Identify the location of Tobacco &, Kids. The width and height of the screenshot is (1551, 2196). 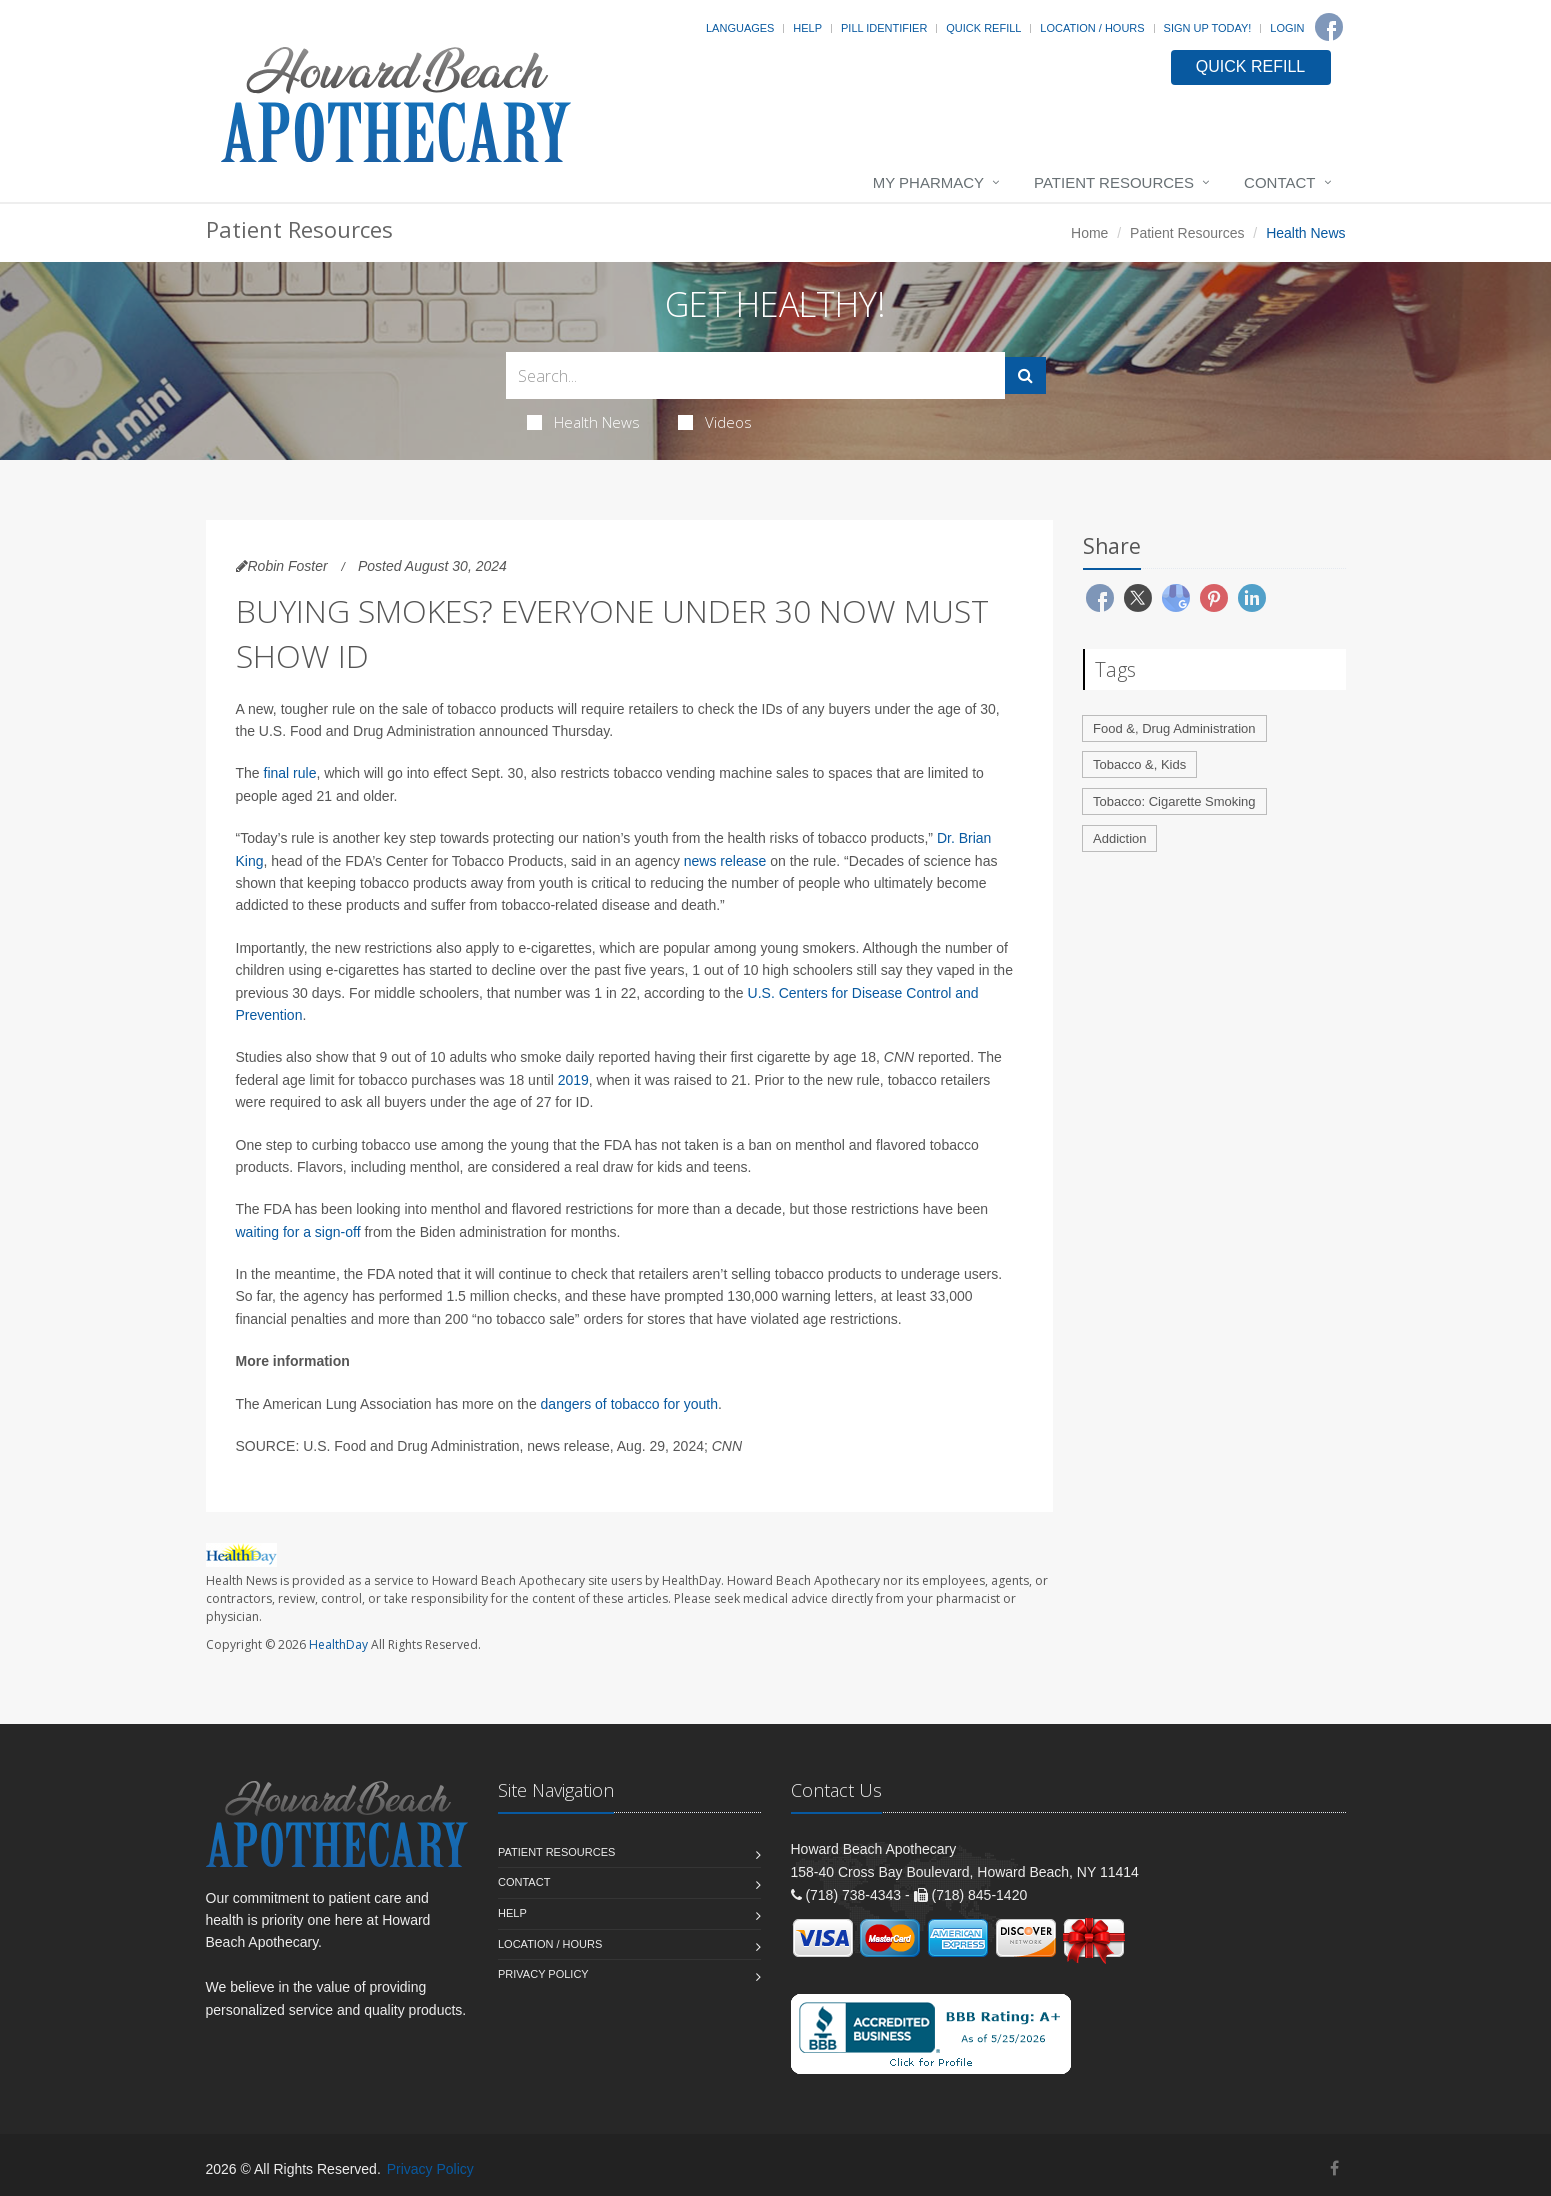
(1139, 764).